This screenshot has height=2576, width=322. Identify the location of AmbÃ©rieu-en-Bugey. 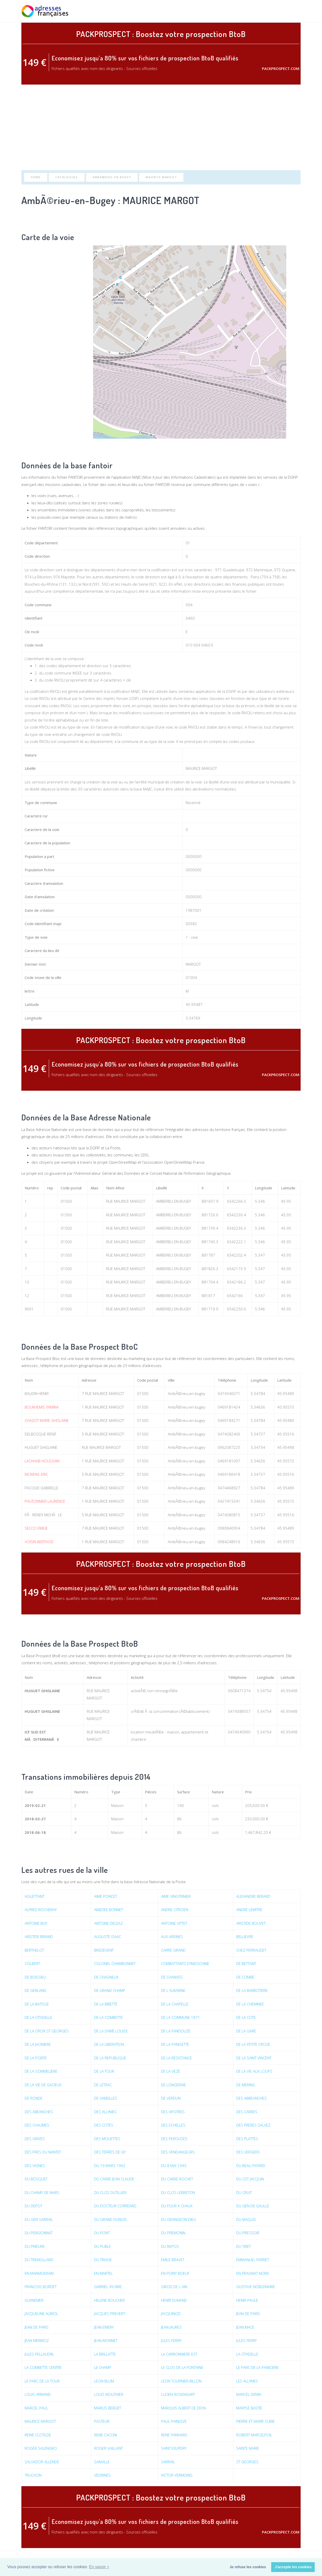
(112, 177).